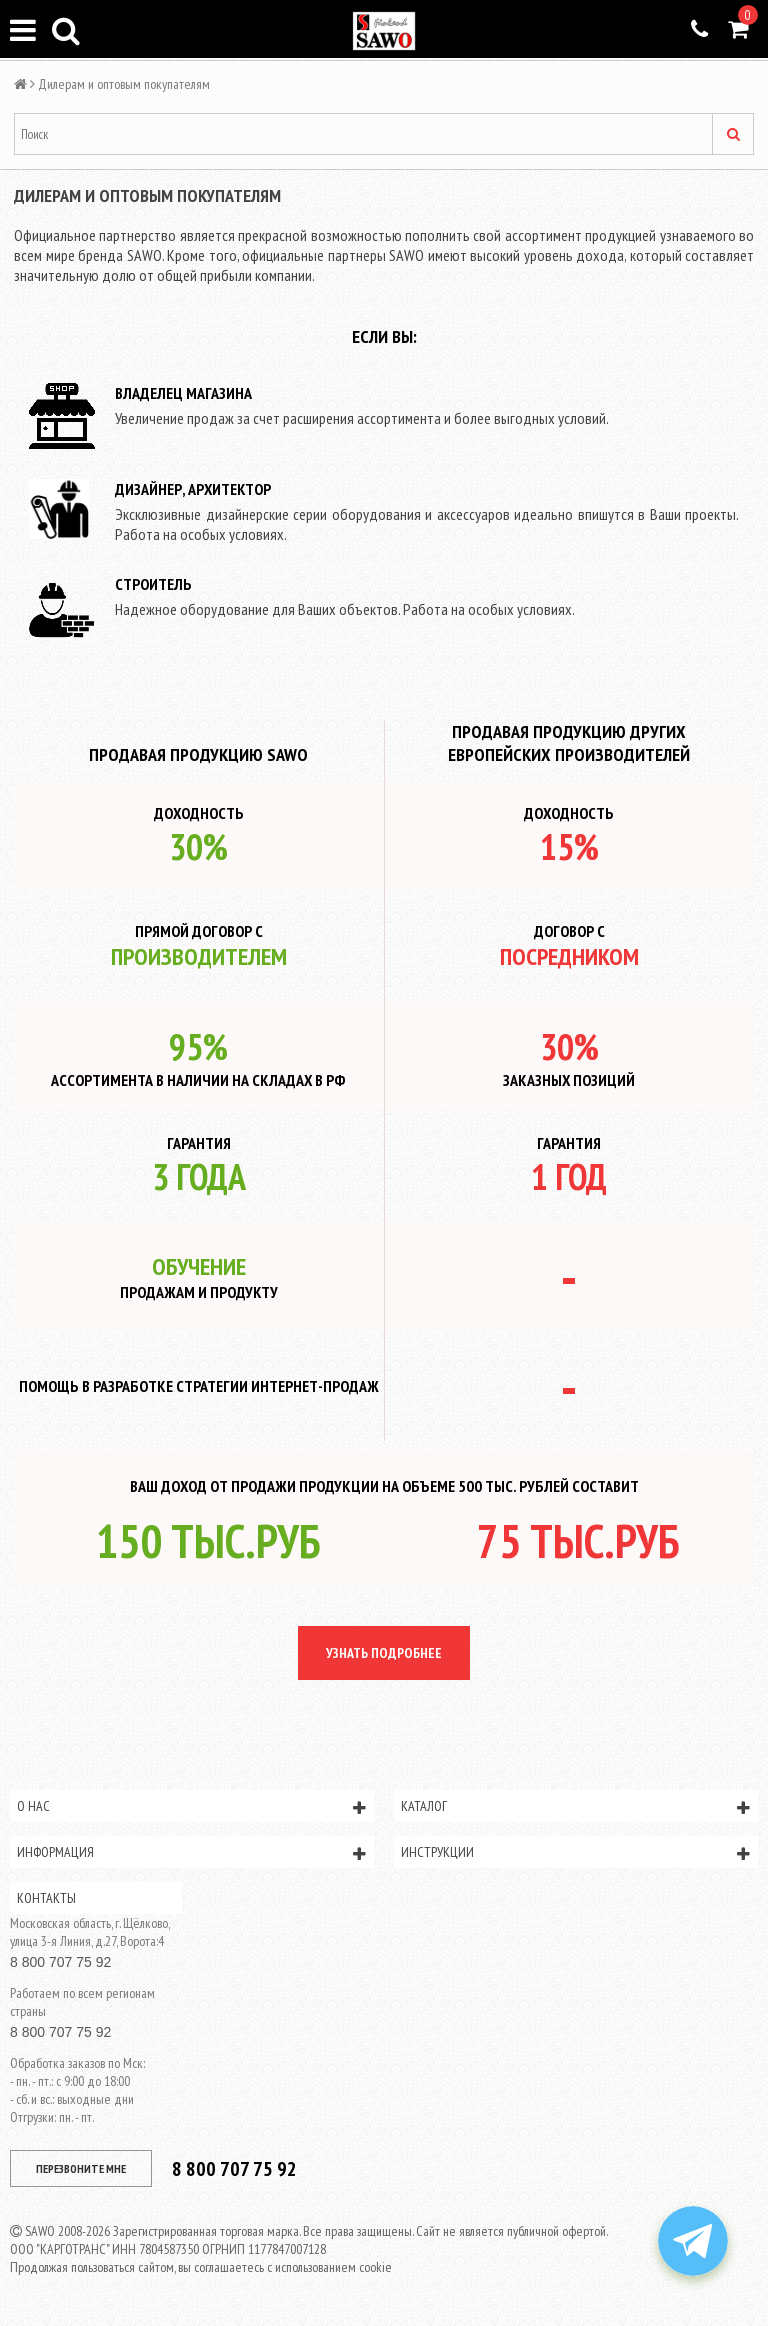  Describe the element at coordinates (60, 1962) in the screenshot. I see `8 800 707 75 92` at that location.